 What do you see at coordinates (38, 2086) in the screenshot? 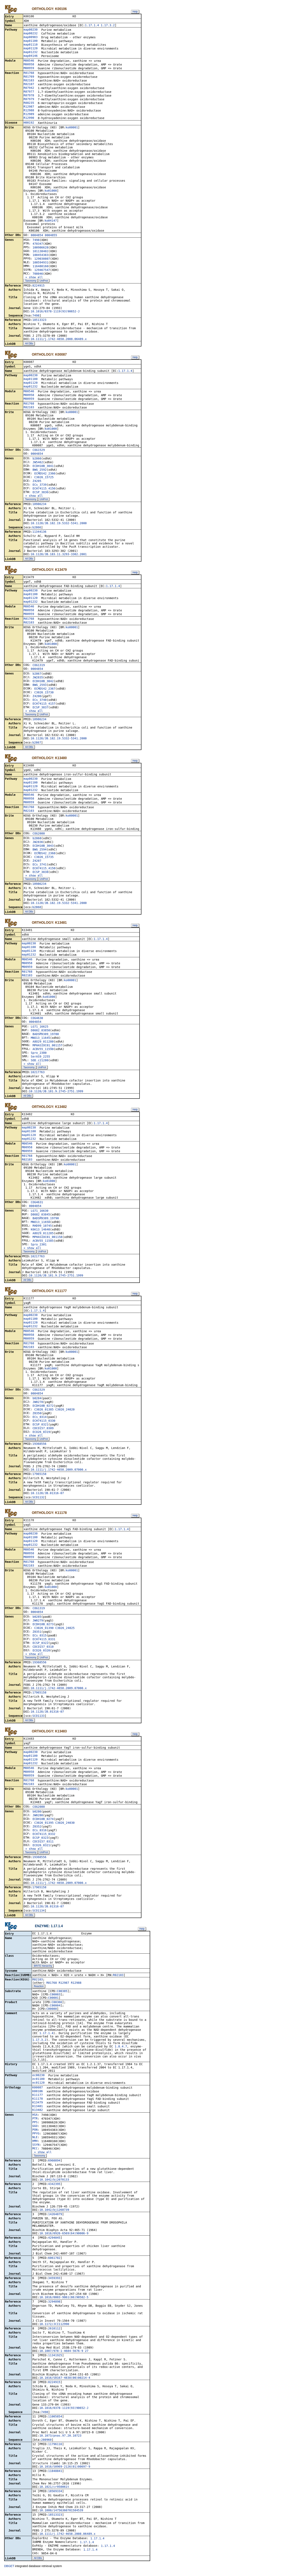
I see `ec01120` at bounding box center [38, 2086].